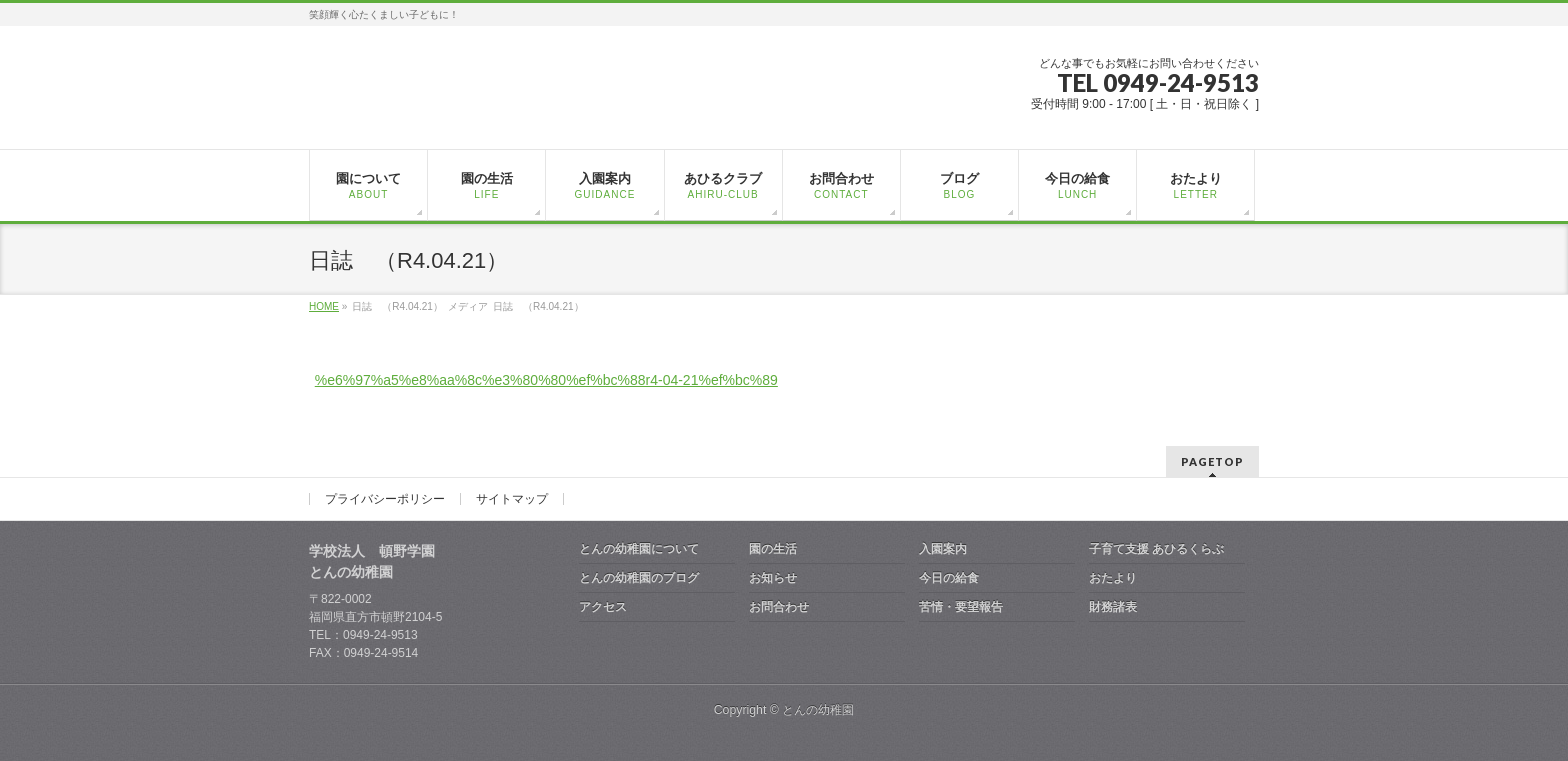 The image size is (1568, 761). What do you see at coordinates (1113, 578) in the screenshot?
I see `おたより` at bounding box center [1113, 578].